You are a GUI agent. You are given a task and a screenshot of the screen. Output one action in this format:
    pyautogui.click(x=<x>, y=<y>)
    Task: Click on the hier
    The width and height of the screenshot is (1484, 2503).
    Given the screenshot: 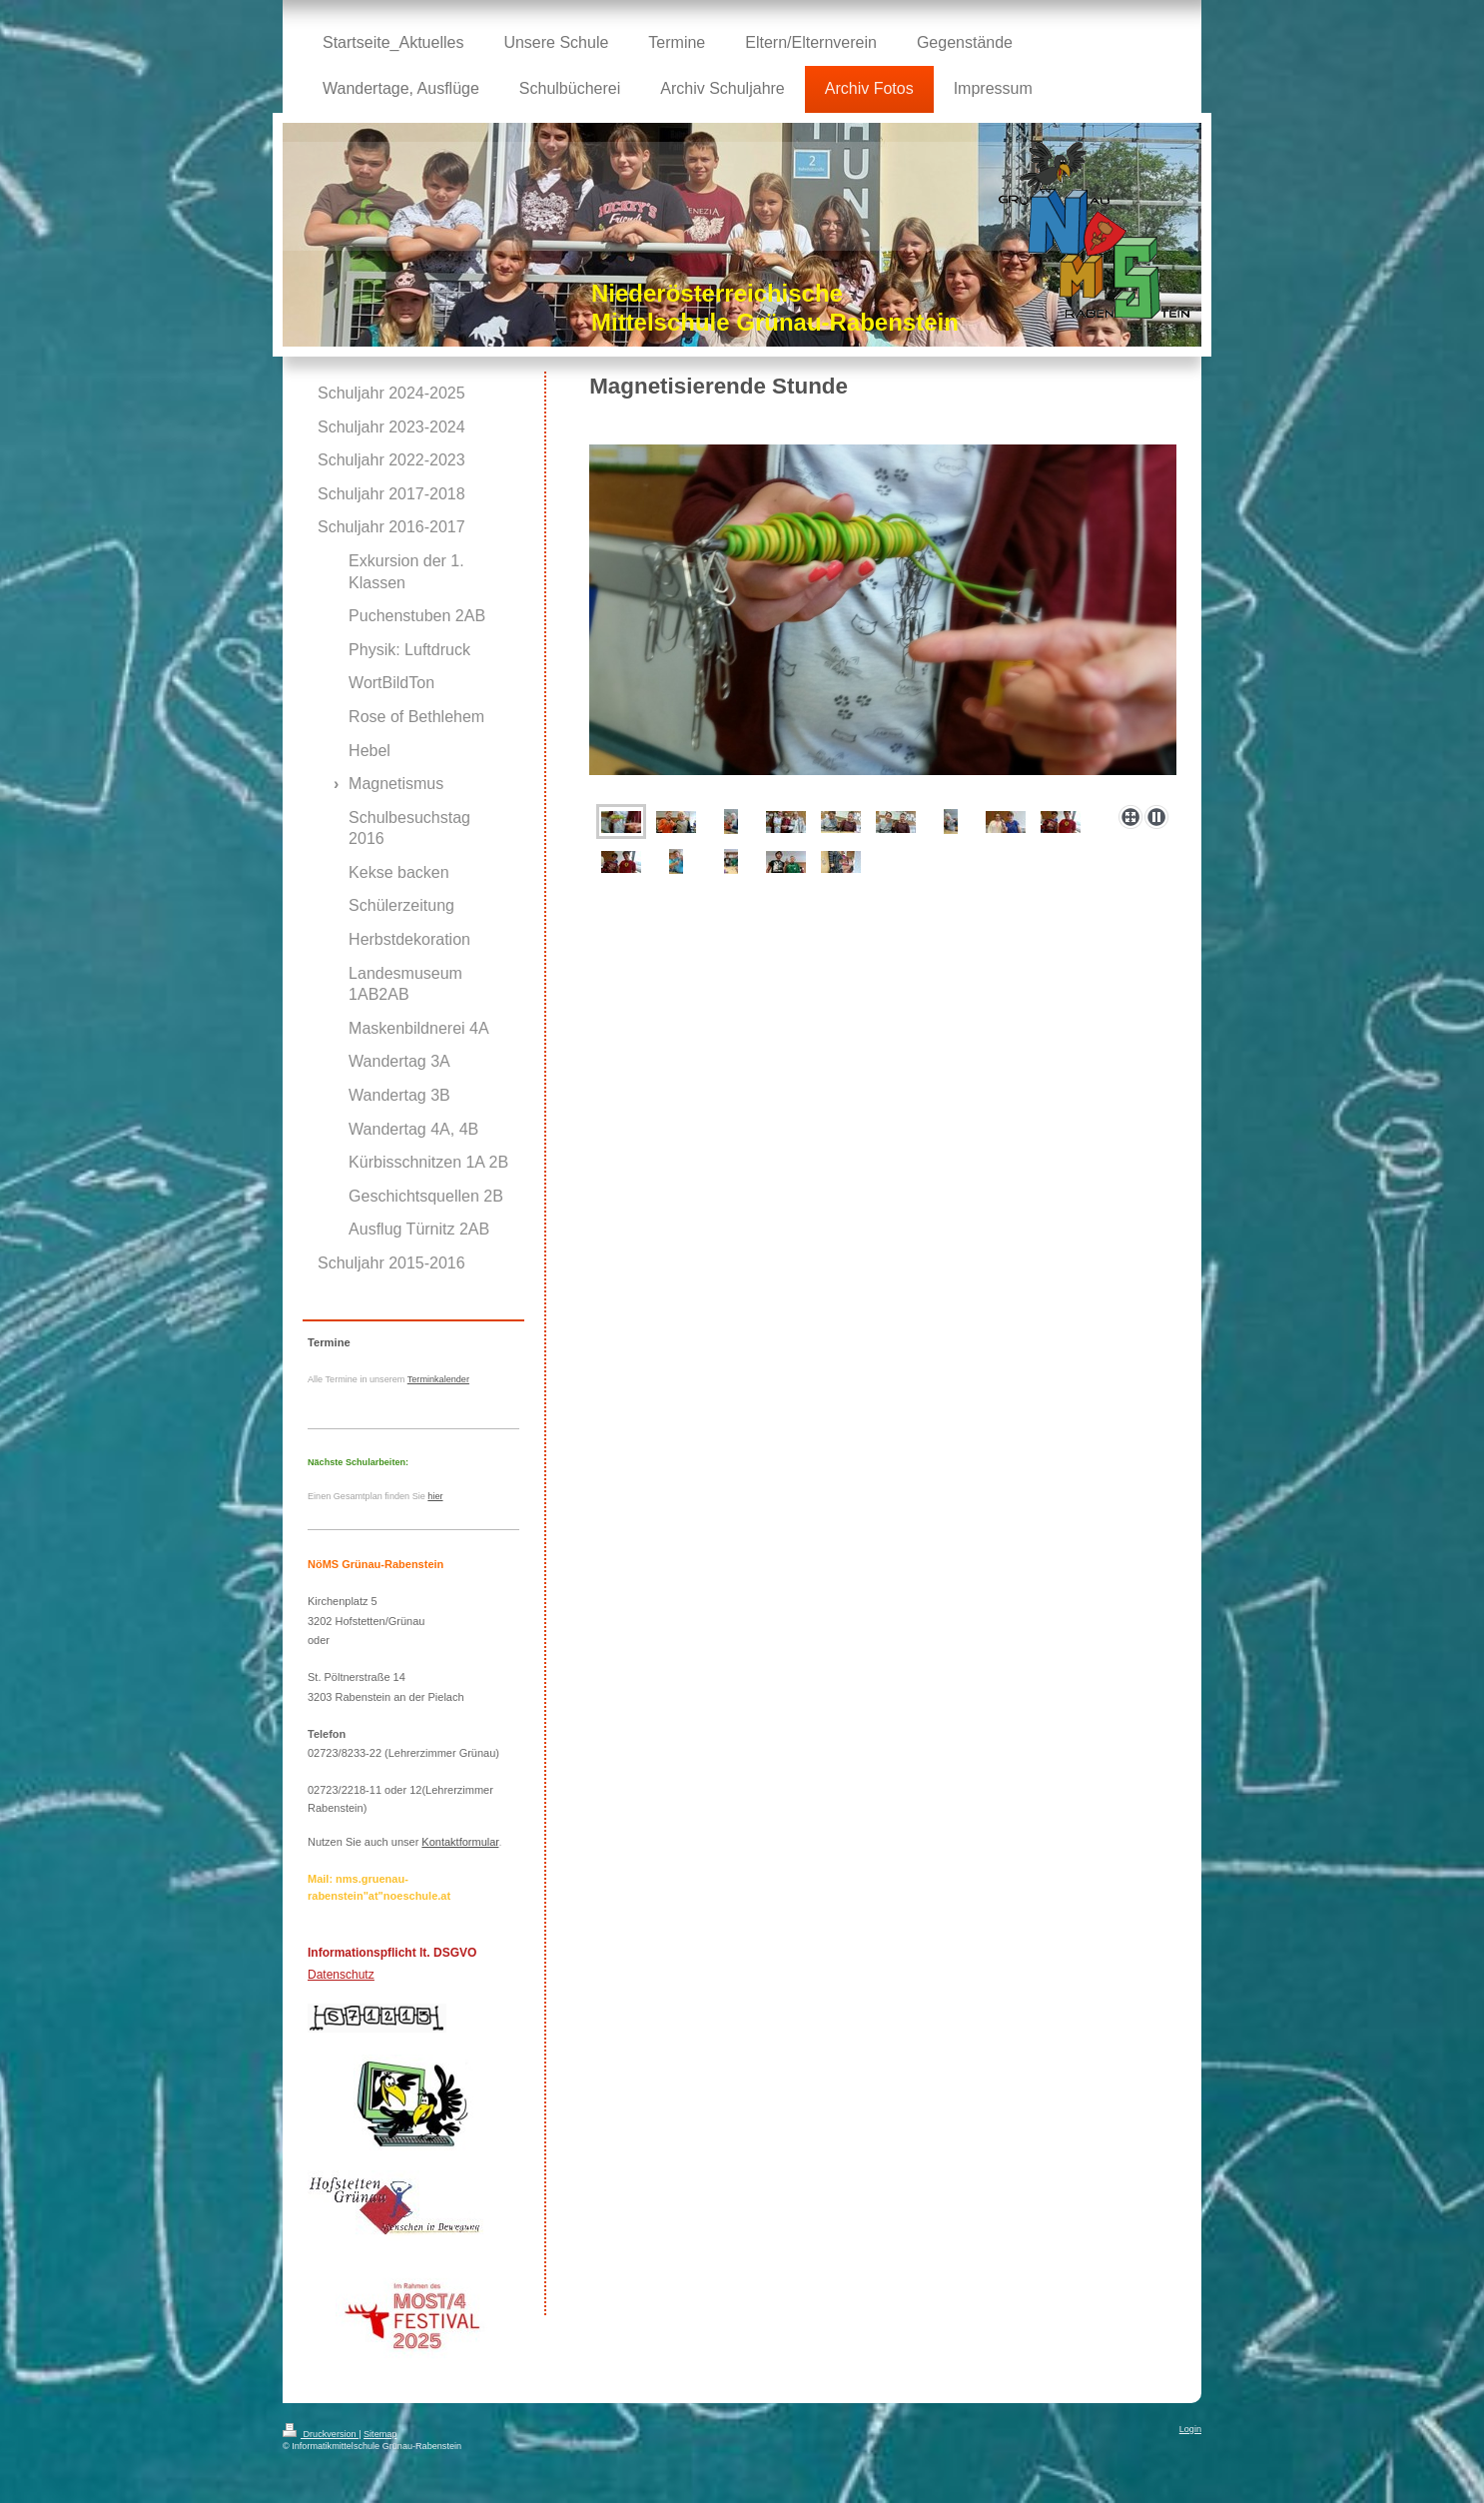 What is the action you would take?
    pyautogui.click(x=434, y=1496)
    